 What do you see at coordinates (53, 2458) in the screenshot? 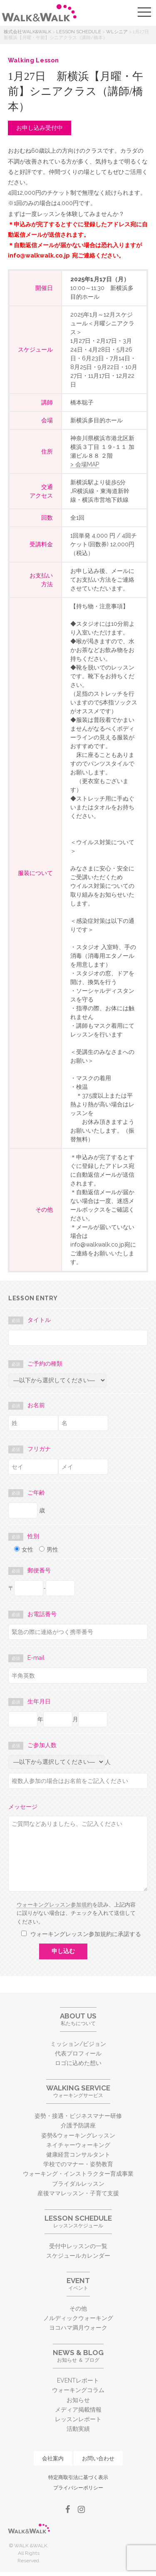
I see `会社案内` at bounding box center [53, 2458].